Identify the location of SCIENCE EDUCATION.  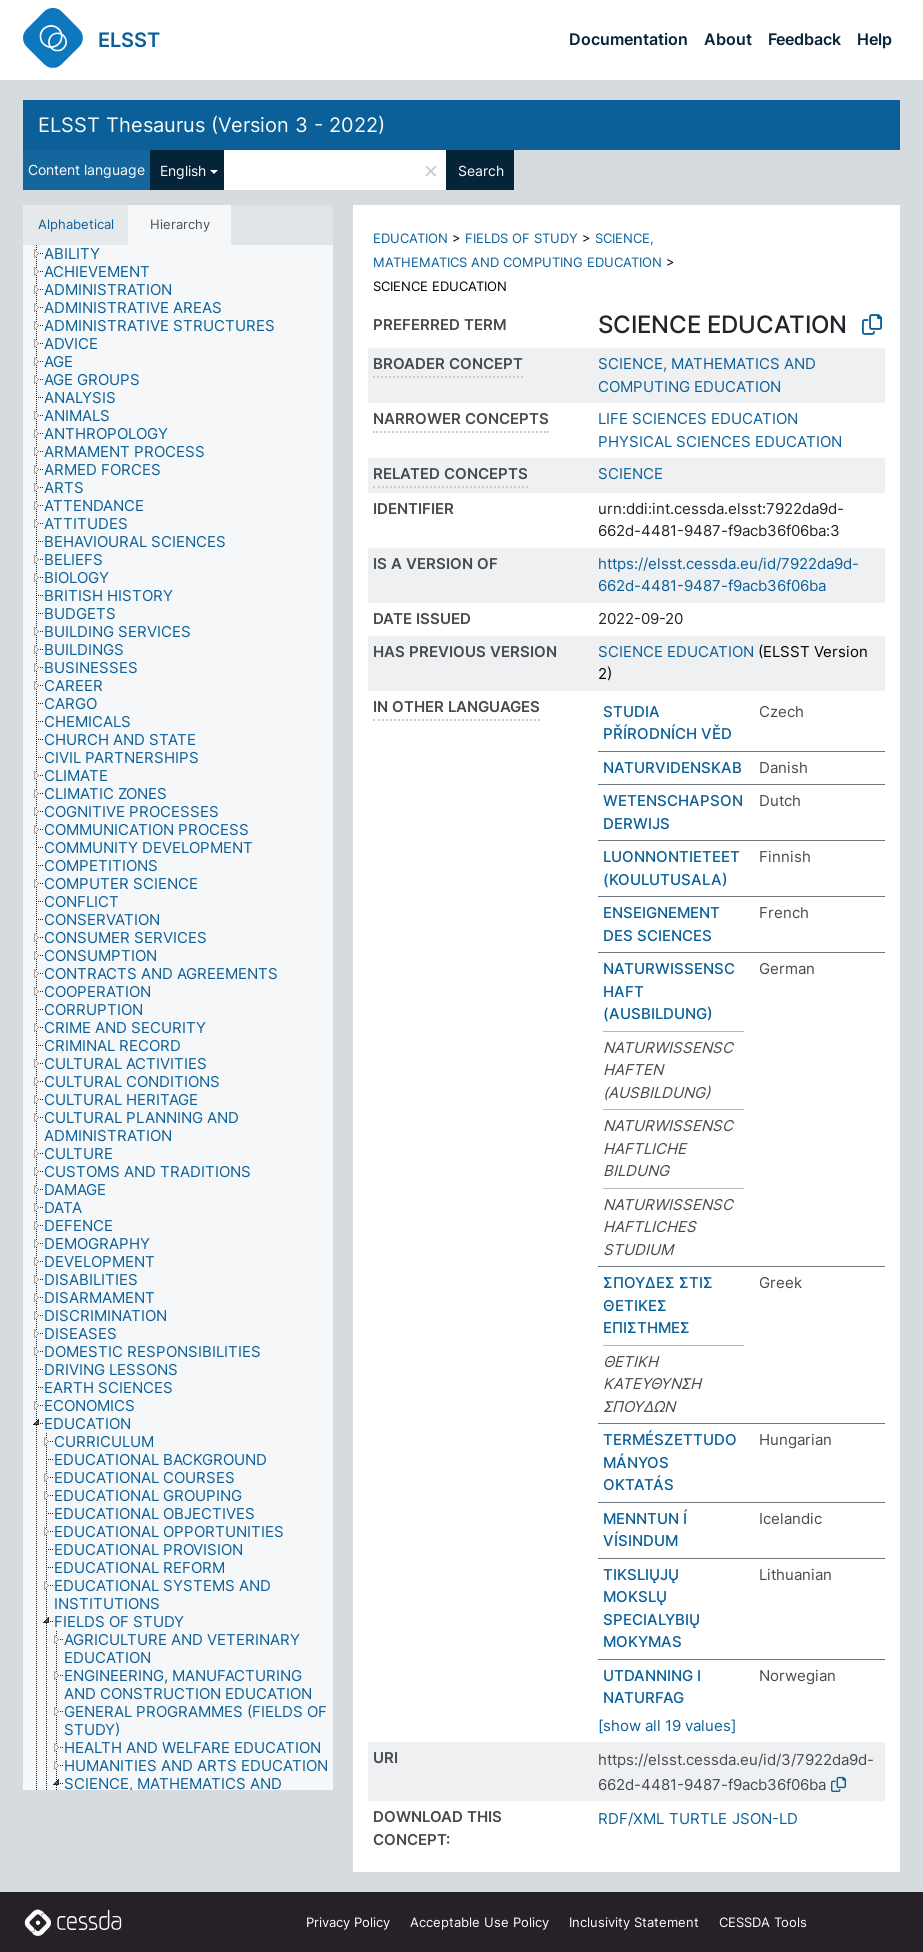
(676, 651).